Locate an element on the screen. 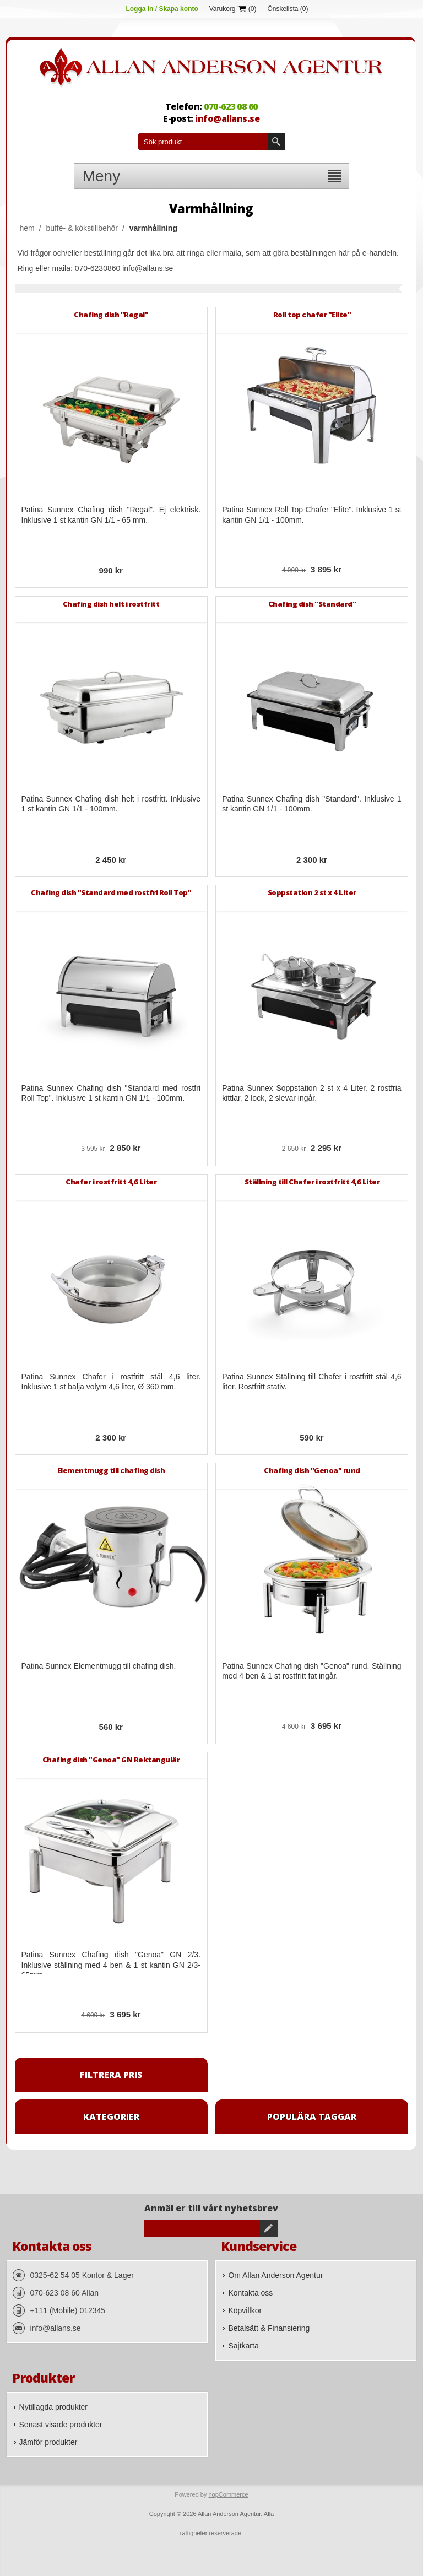  Nytillagda produkter is located at coordinates (53, 2406).